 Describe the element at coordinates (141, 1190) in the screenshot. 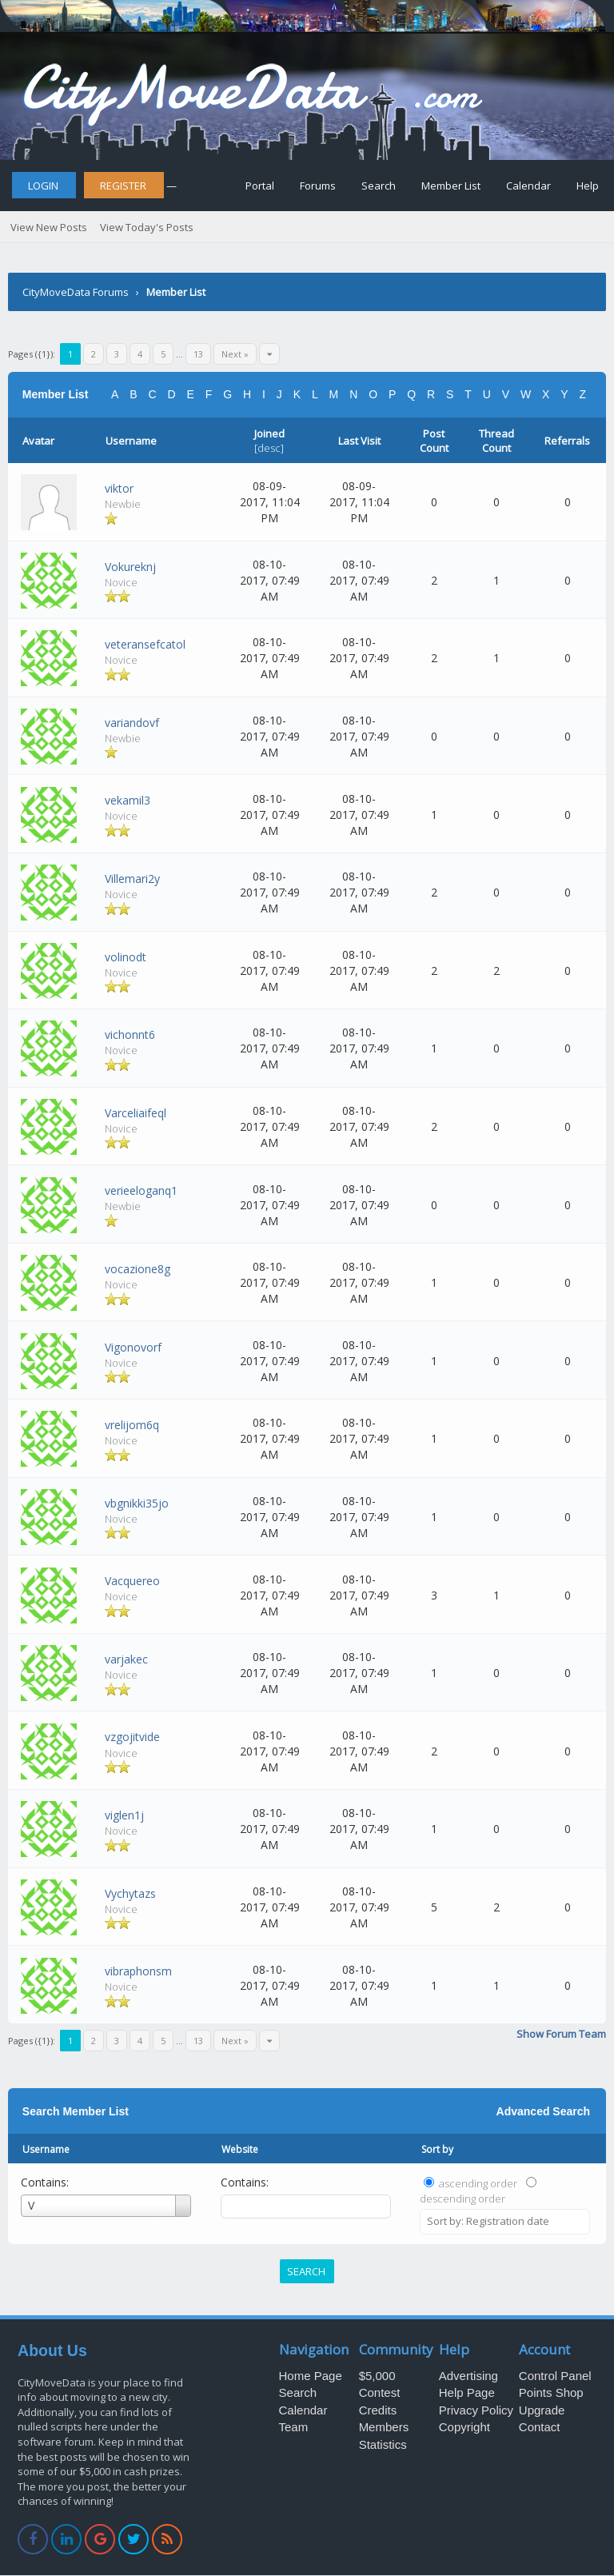

I see `verieeloganq1` at that location.